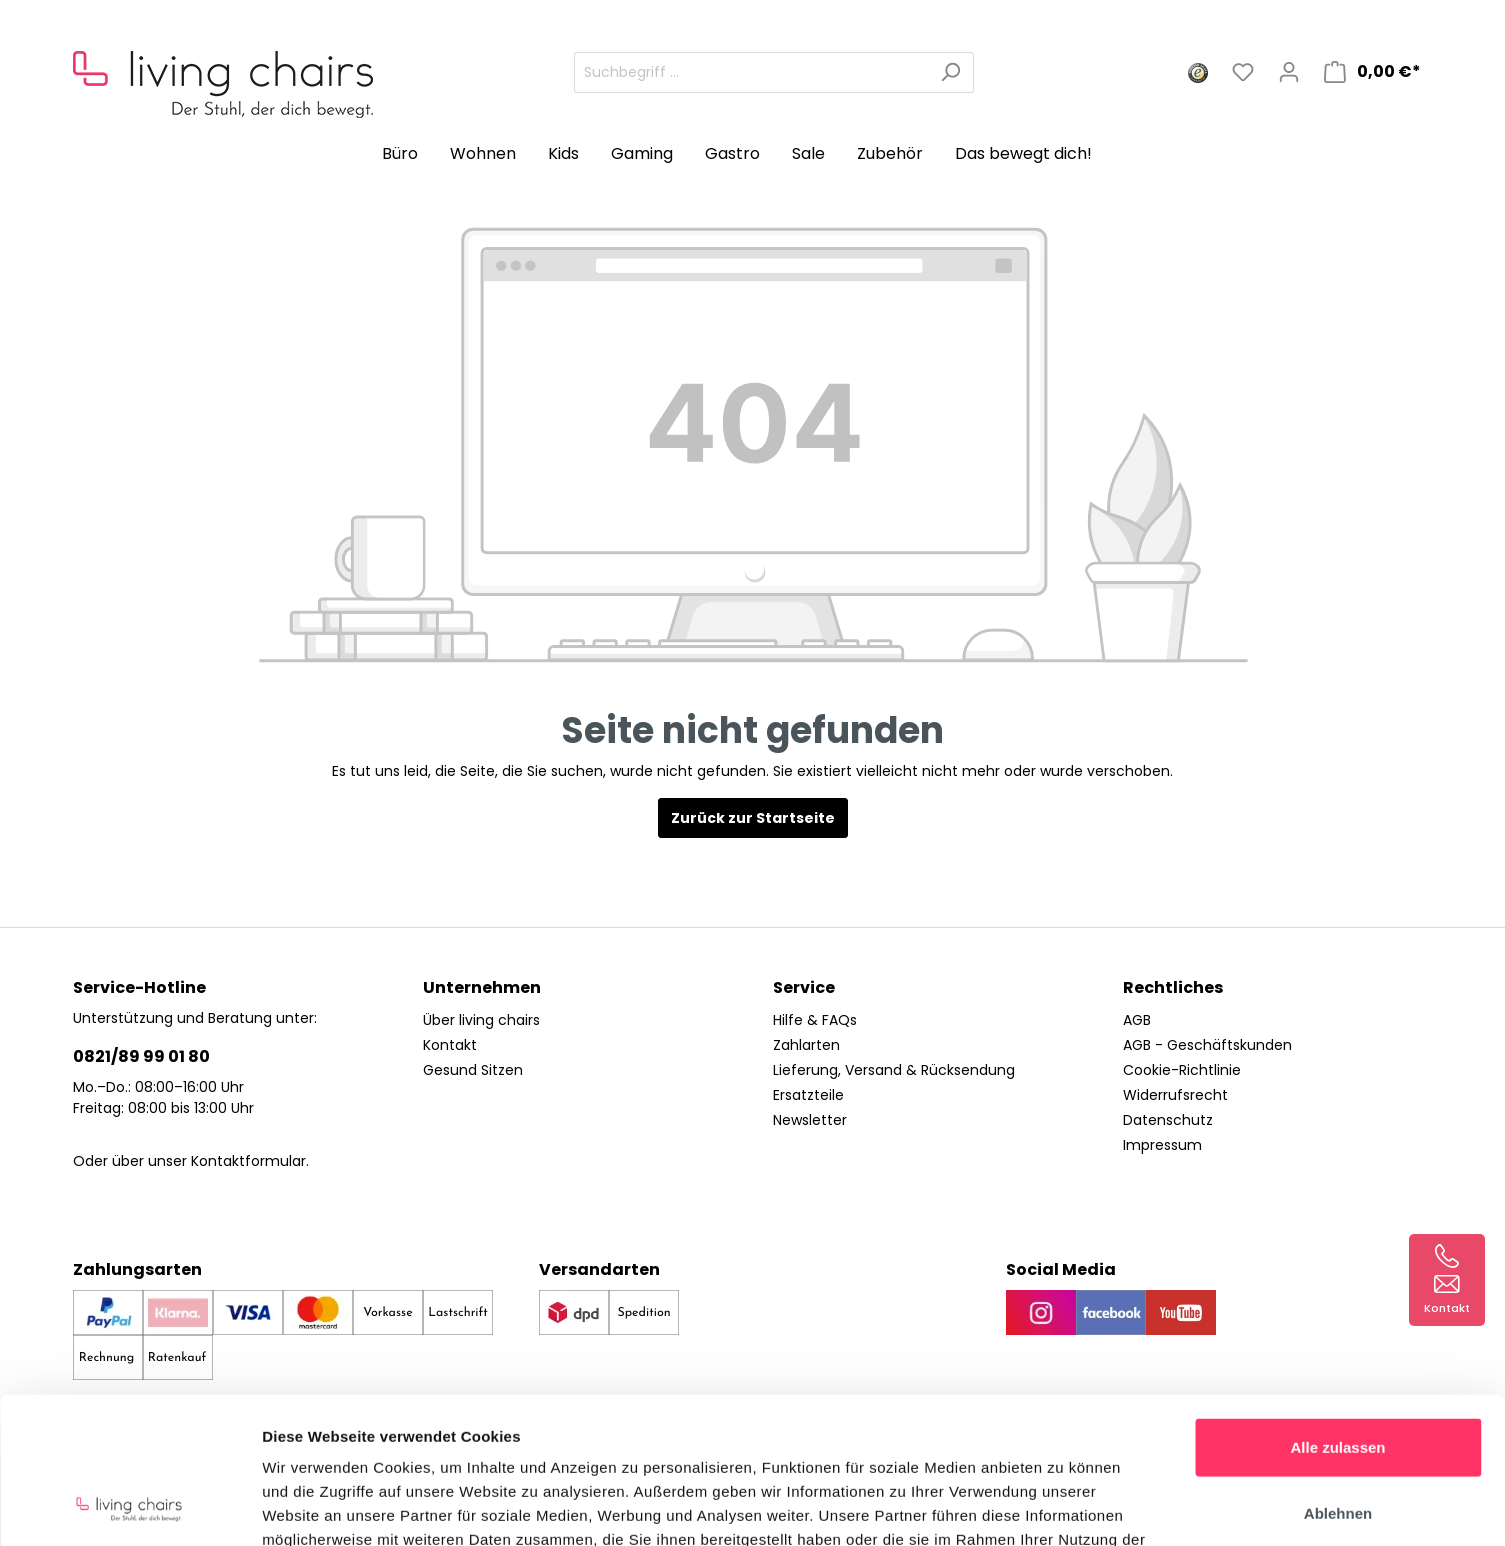  Describe the element at coordinates (815, 1020) in the screenshot. I see `Hilfe & FAQs` at that location.